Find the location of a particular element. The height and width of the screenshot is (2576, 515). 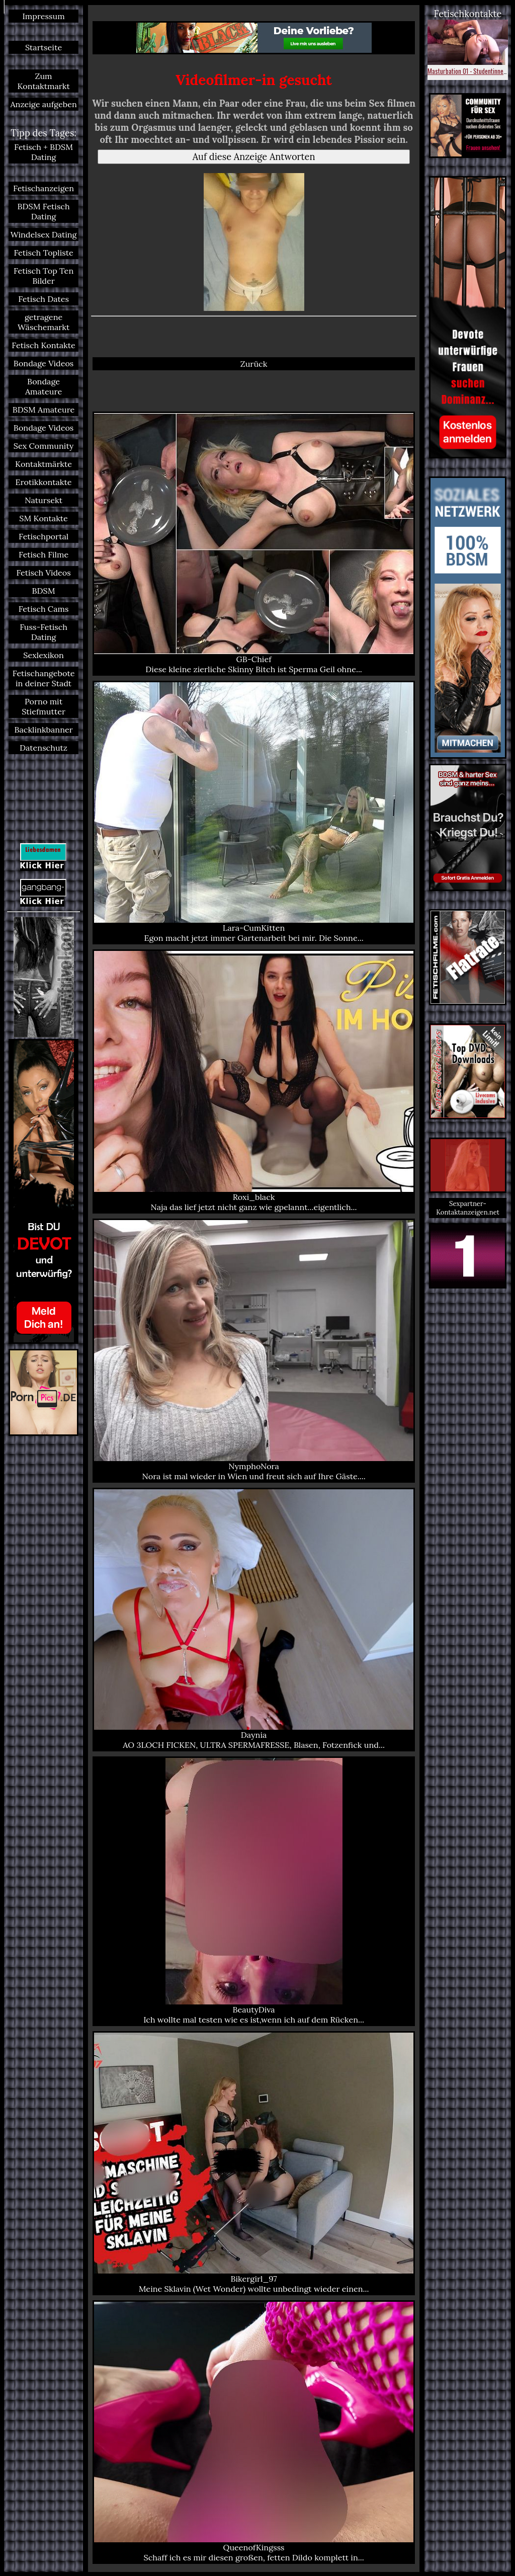

Kontaktmärkte is located at coordinates (43, 464).